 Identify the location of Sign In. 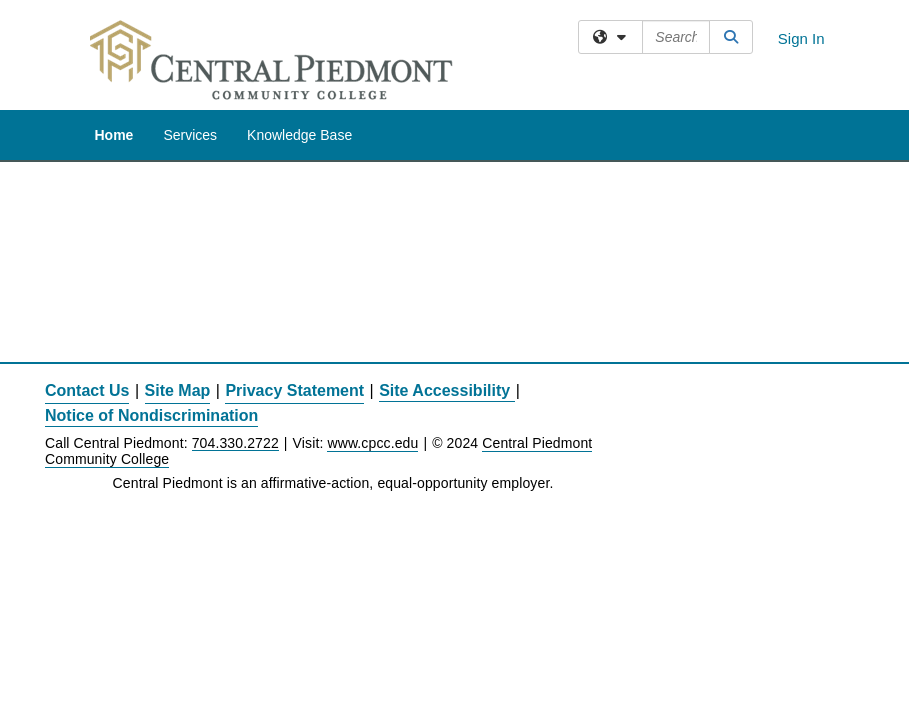
(801, 38).